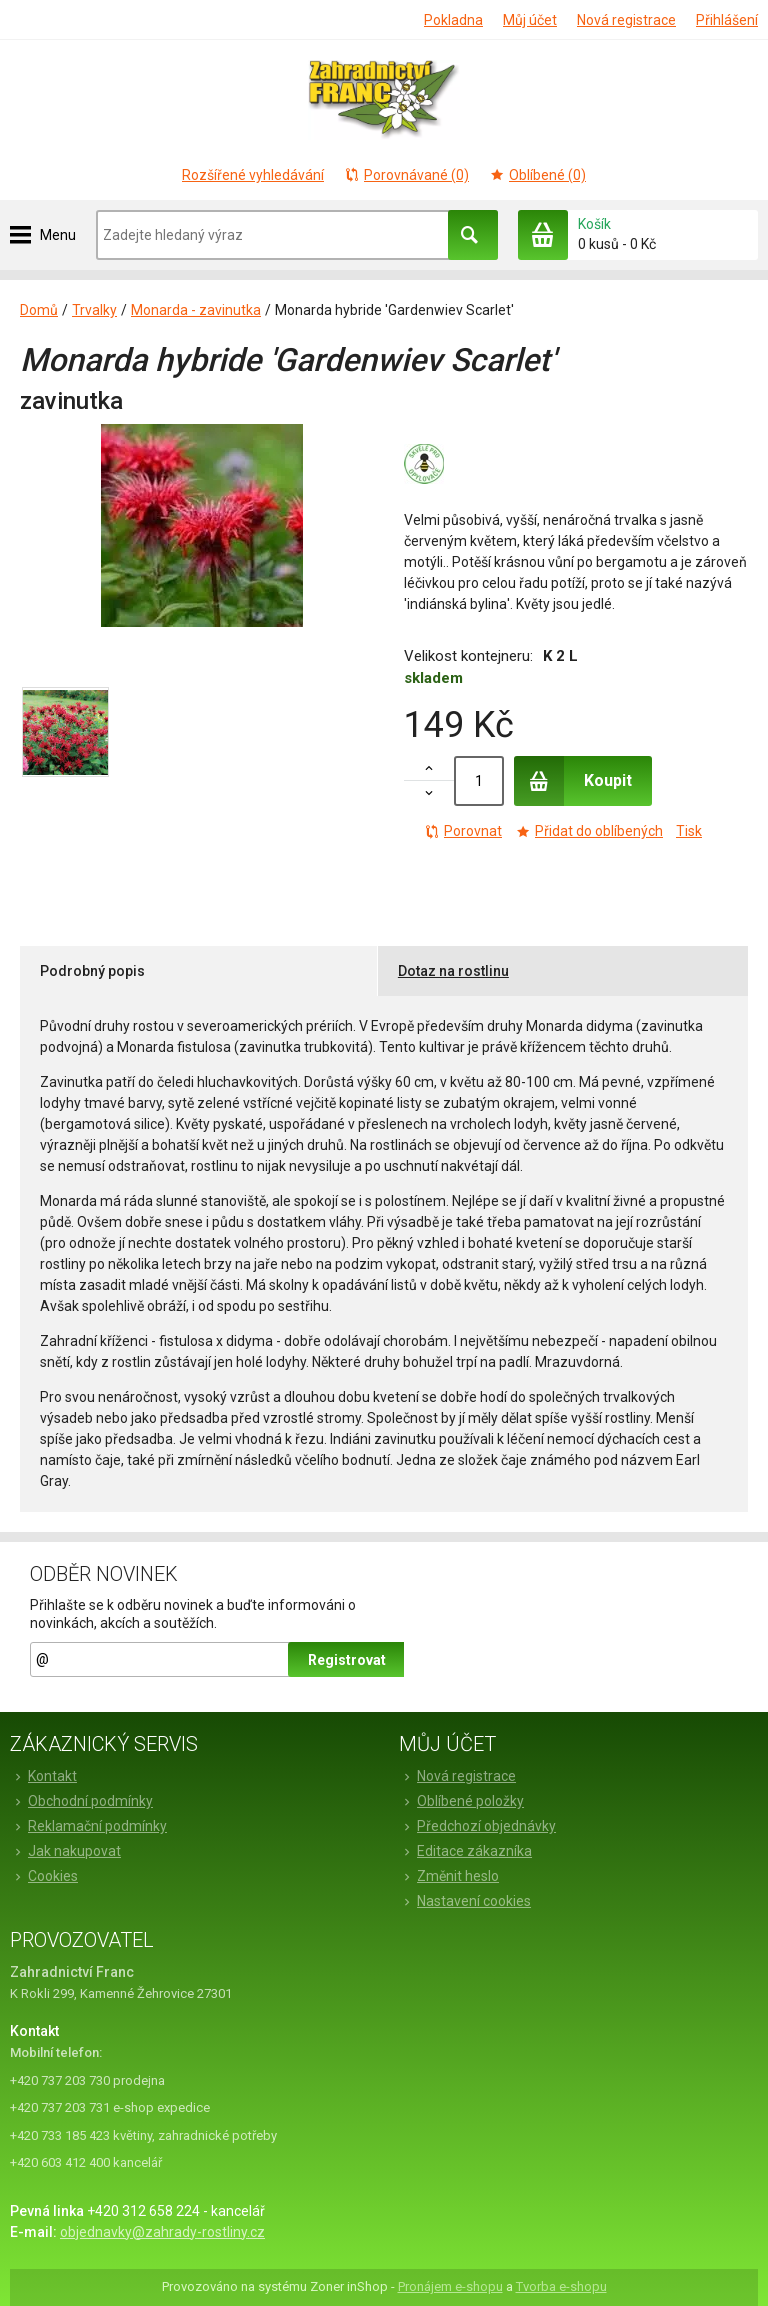 This screenshot has width=768, height=2306. What do you see at coordinates (461, 1801) in the screenshot?
I see `Oblíbené položky` at bounding box center [461, 1801].